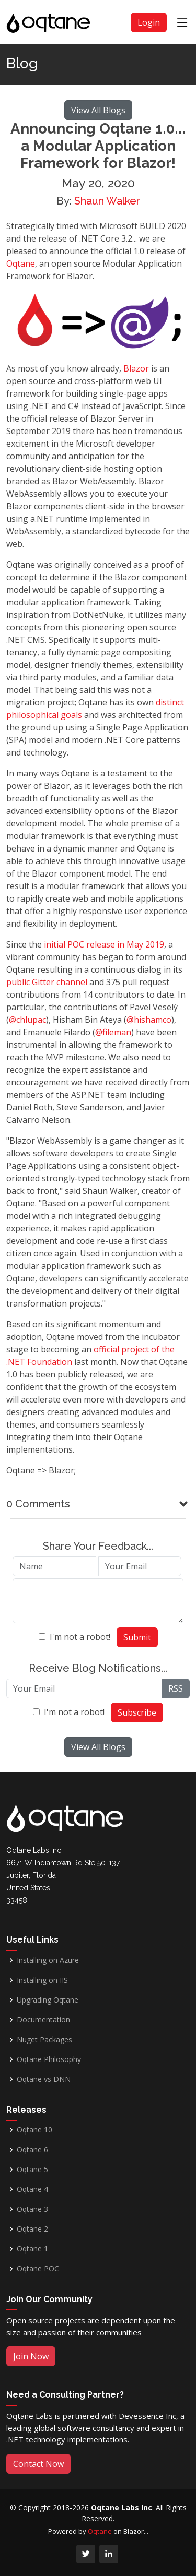 The height and width of the screenshot is (2576, 196). I want to click on Upgrading Oqtane, so click(47, 2000).